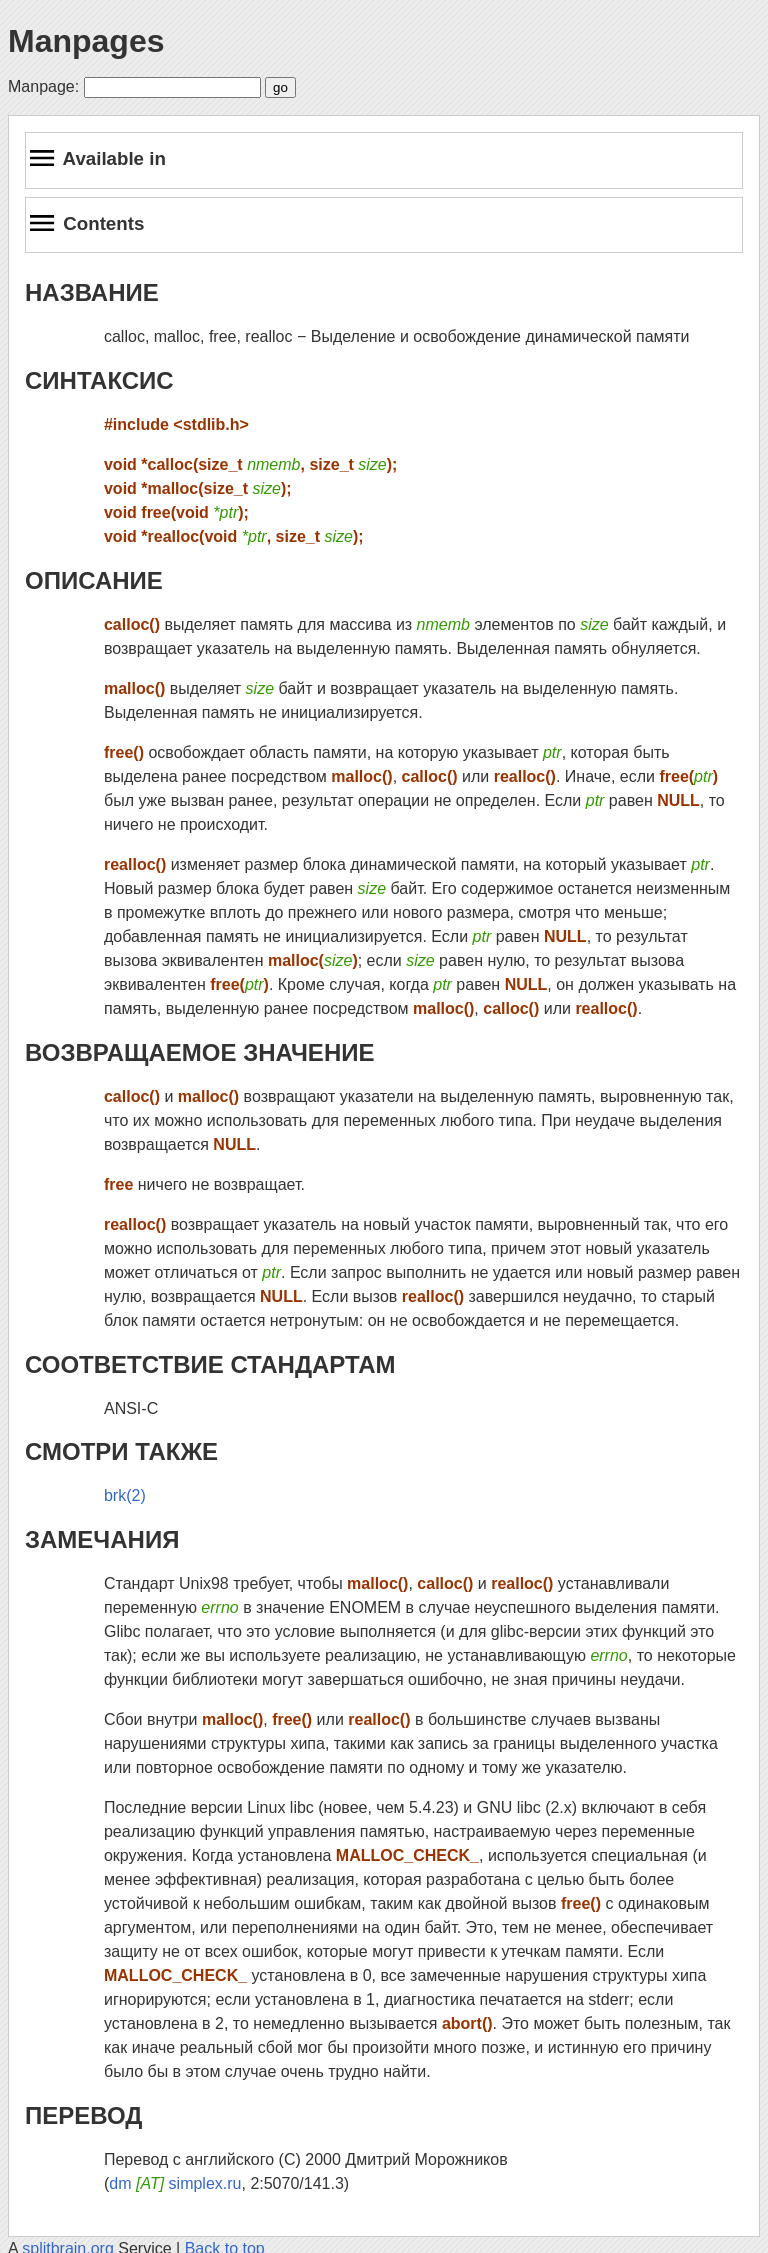 The width and height of the screenshot is (768, 2253). What do you see at coordinates (99, 380) in the screenshot?
I see `СИНТАКСИС` at bounding box center [99, 380].